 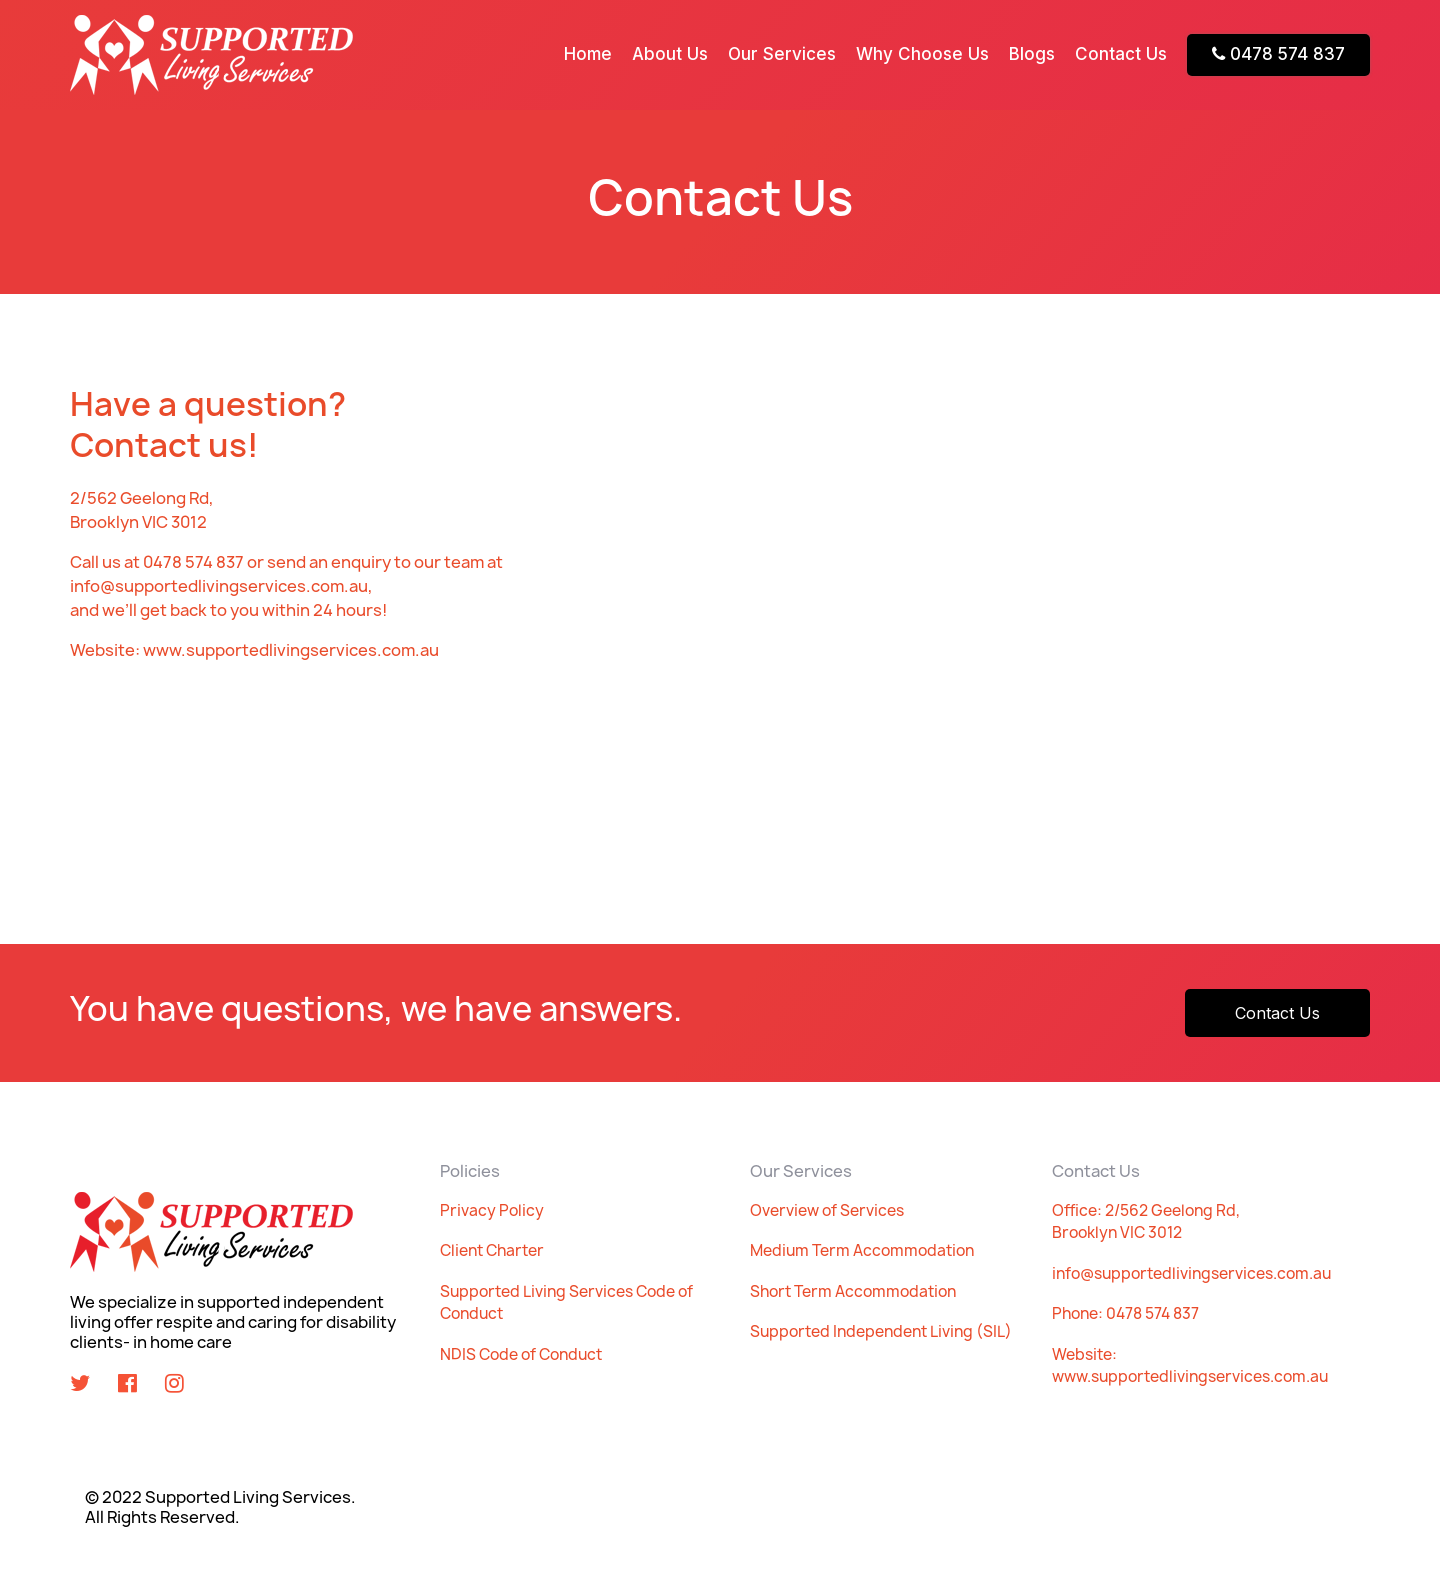 I want to click on Blogs, so click(x=1032, y=54).